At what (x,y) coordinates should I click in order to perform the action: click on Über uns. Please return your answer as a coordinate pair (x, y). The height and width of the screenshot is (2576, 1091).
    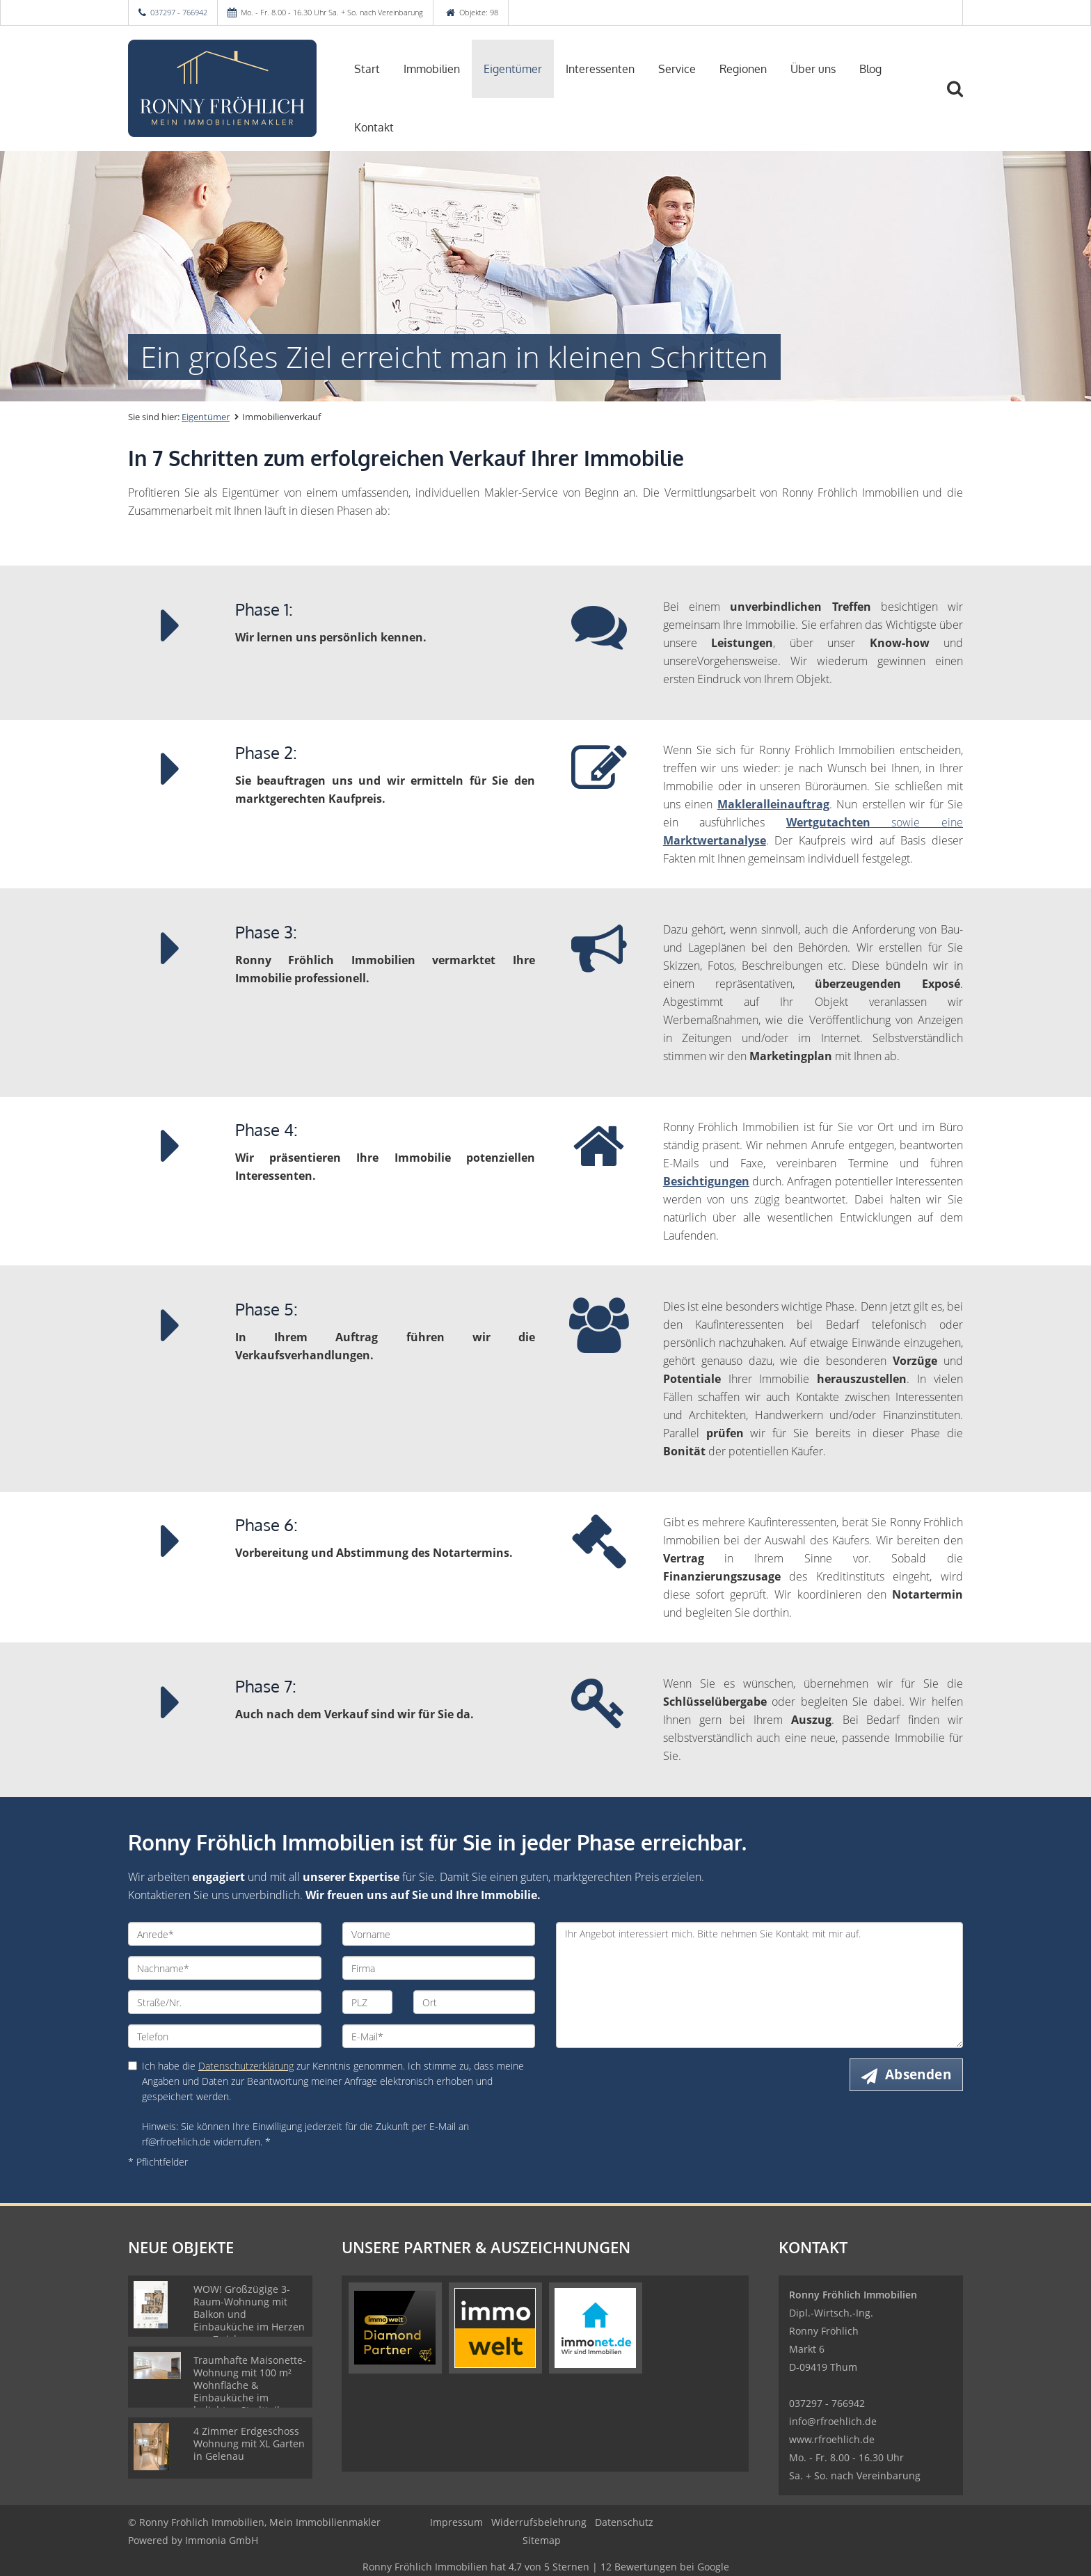
    Looking at the image, I should click on (813, 69).